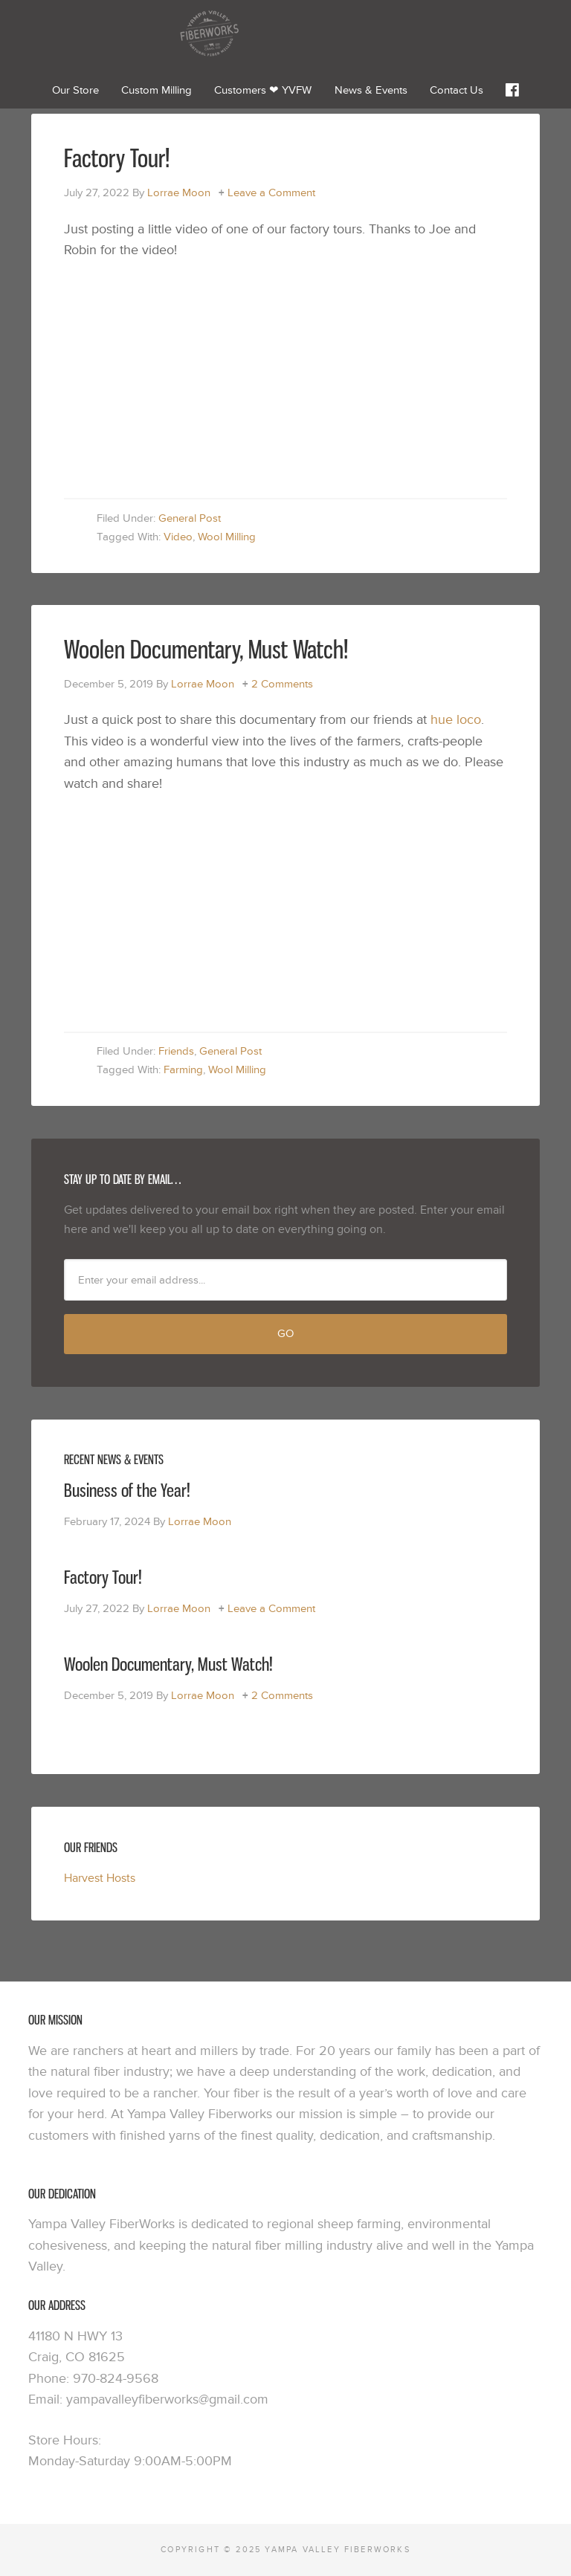 The height and width of the screenshot is (2576, 571). Describe the element at coordinates (282, 684) in the screenshot. I see `2 Comments` at that location.